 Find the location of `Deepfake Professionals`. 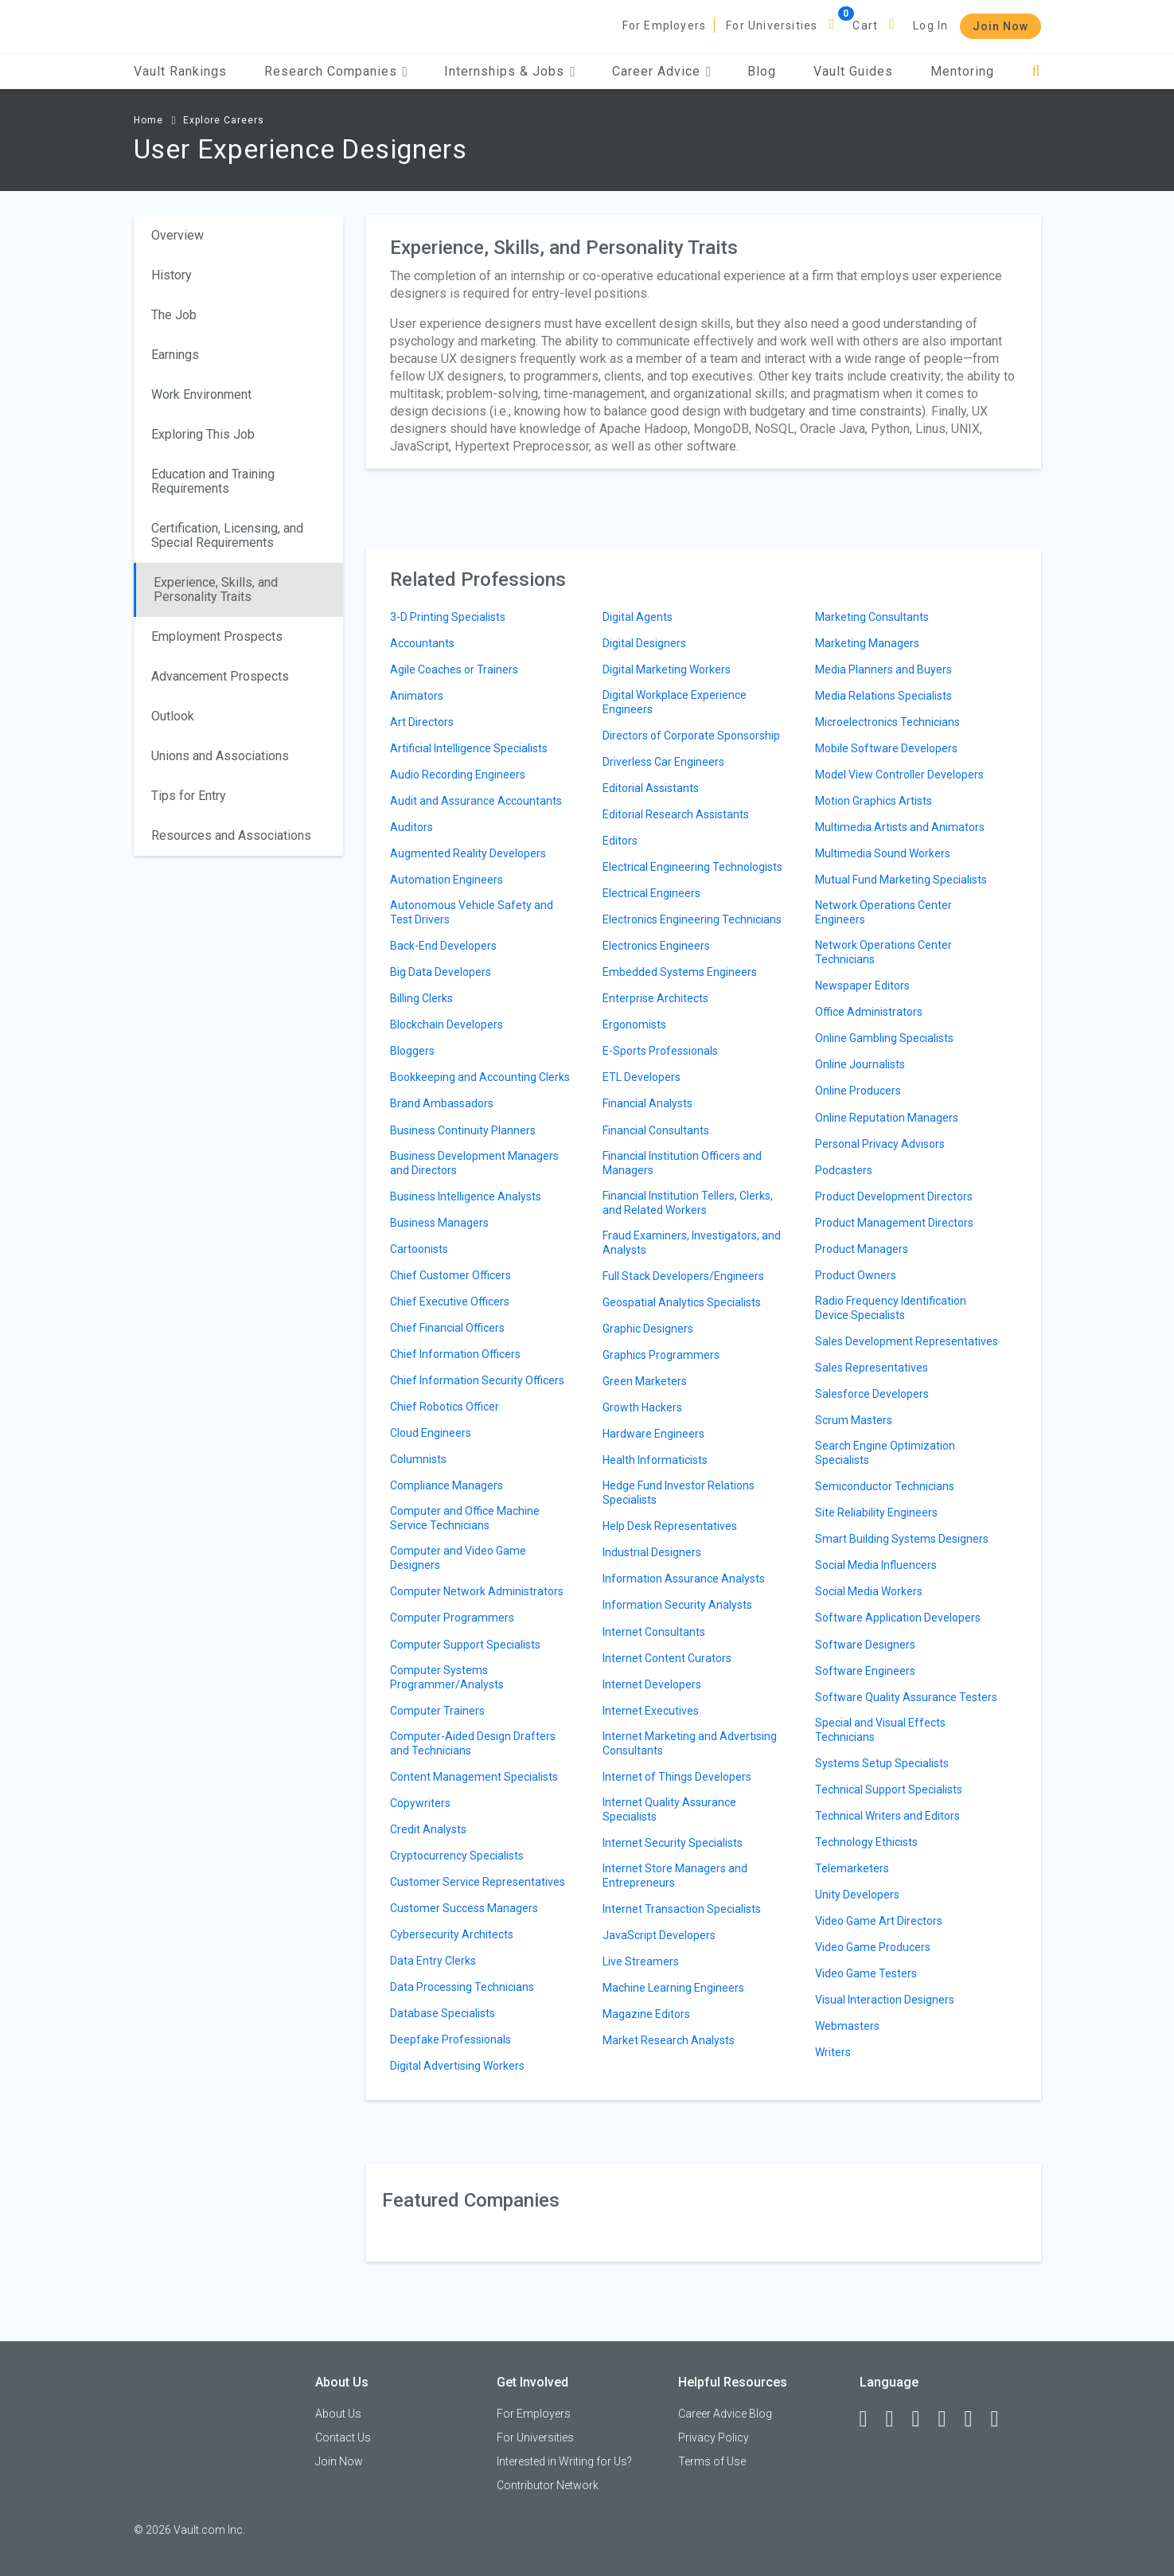

Deepfake Professionals is located at coordinates (450, 2039).